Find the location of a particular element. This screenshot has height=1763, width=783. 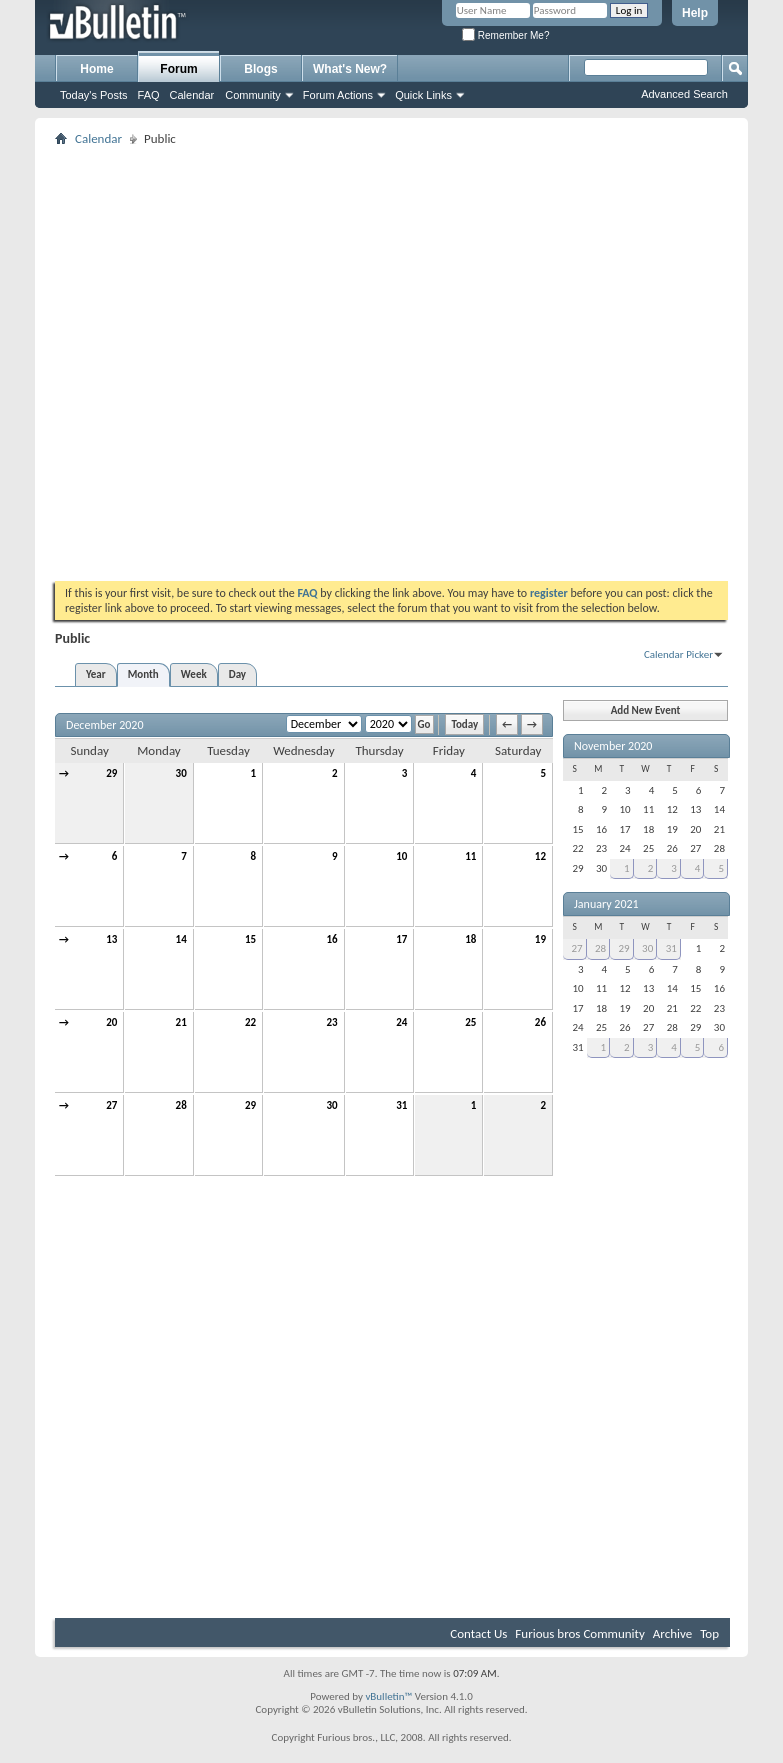

20 is located at coordinates (111, 1022).